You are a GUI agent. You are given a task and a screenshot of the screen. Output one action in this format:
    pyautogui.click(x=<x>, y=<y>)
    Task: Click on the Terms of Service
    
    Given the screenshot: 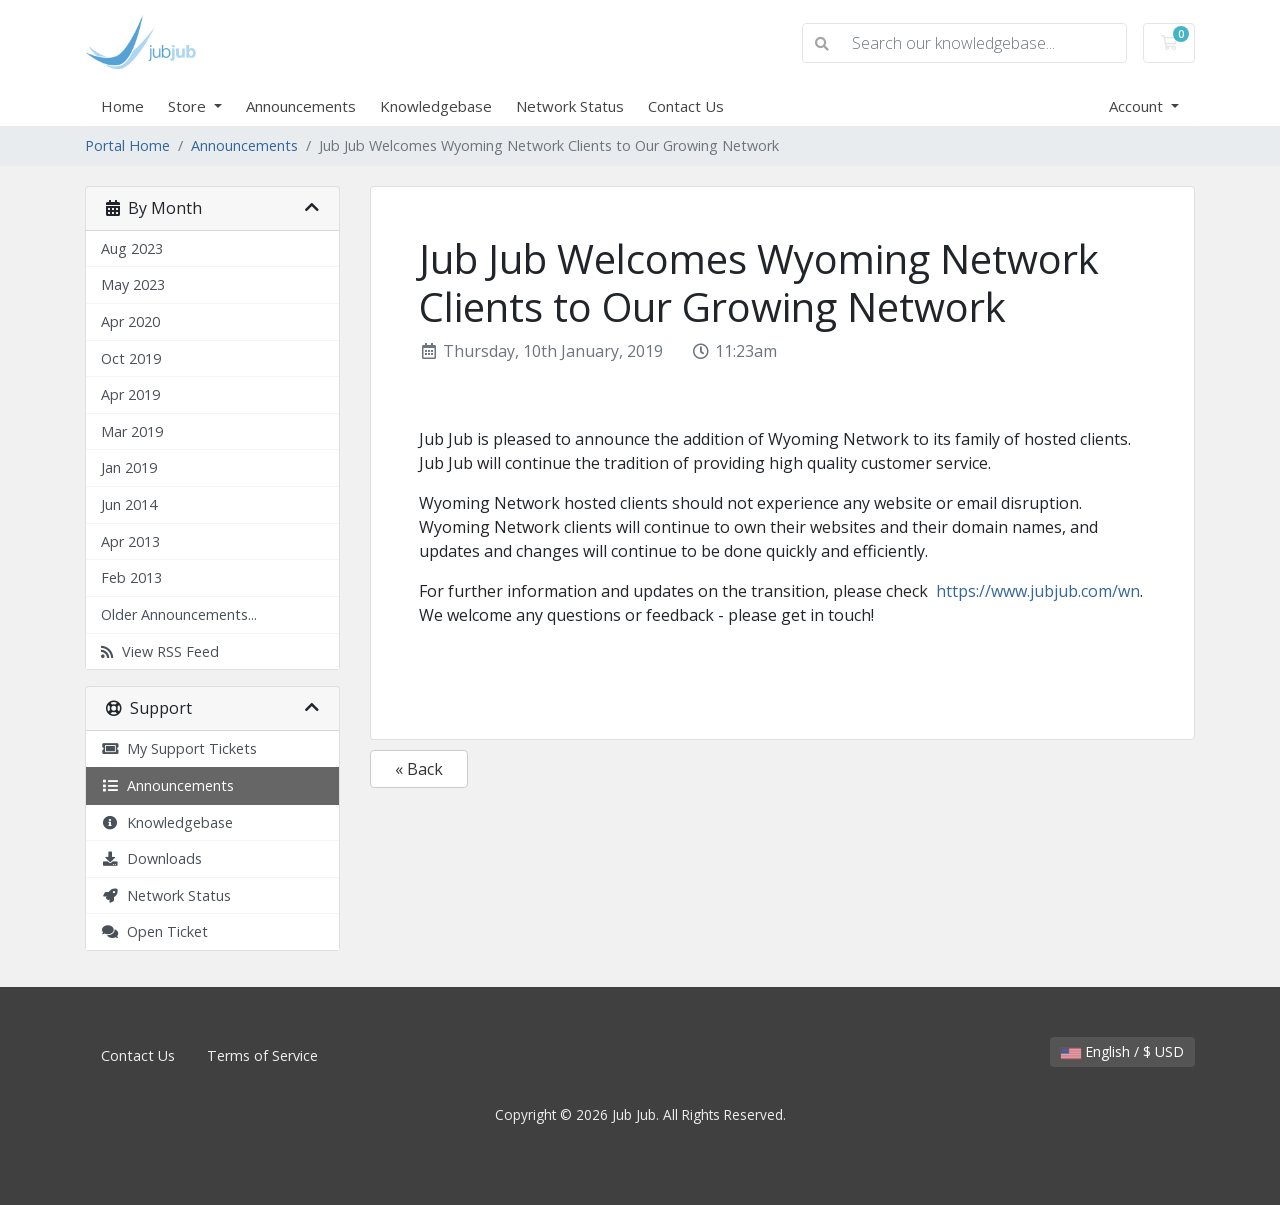 What is the action you would take?
    pyautogui.click(x=262, y=1055)
    